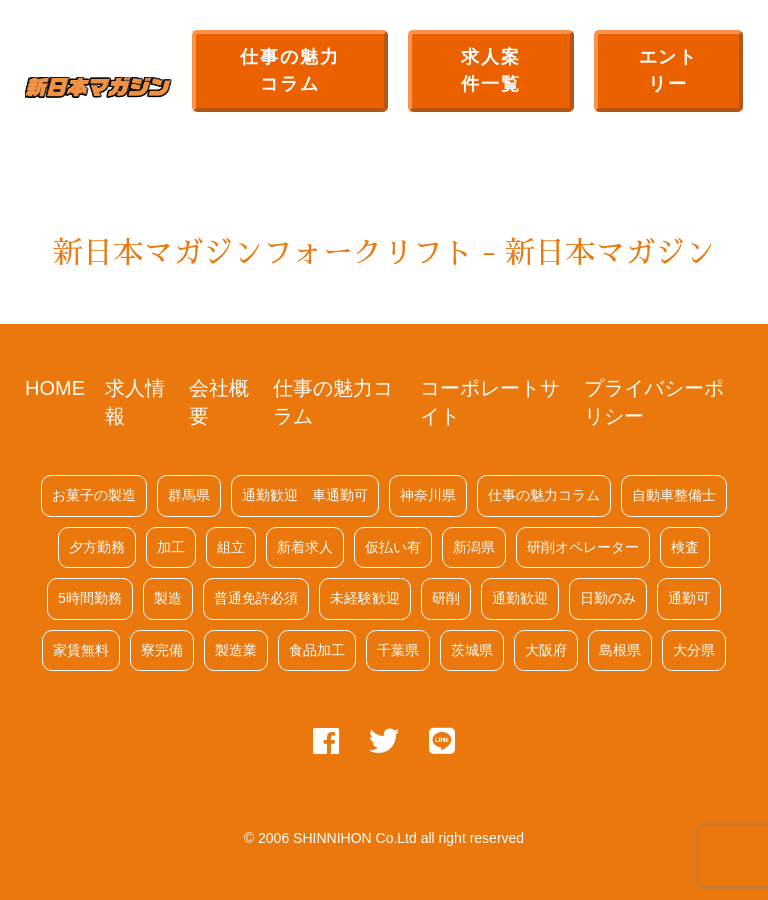 The height and width of the screenshot is (900, 768). What do you see at coordinates (446, 598) in the screenshot?
I see `研削` at bounding box center [446, 598].